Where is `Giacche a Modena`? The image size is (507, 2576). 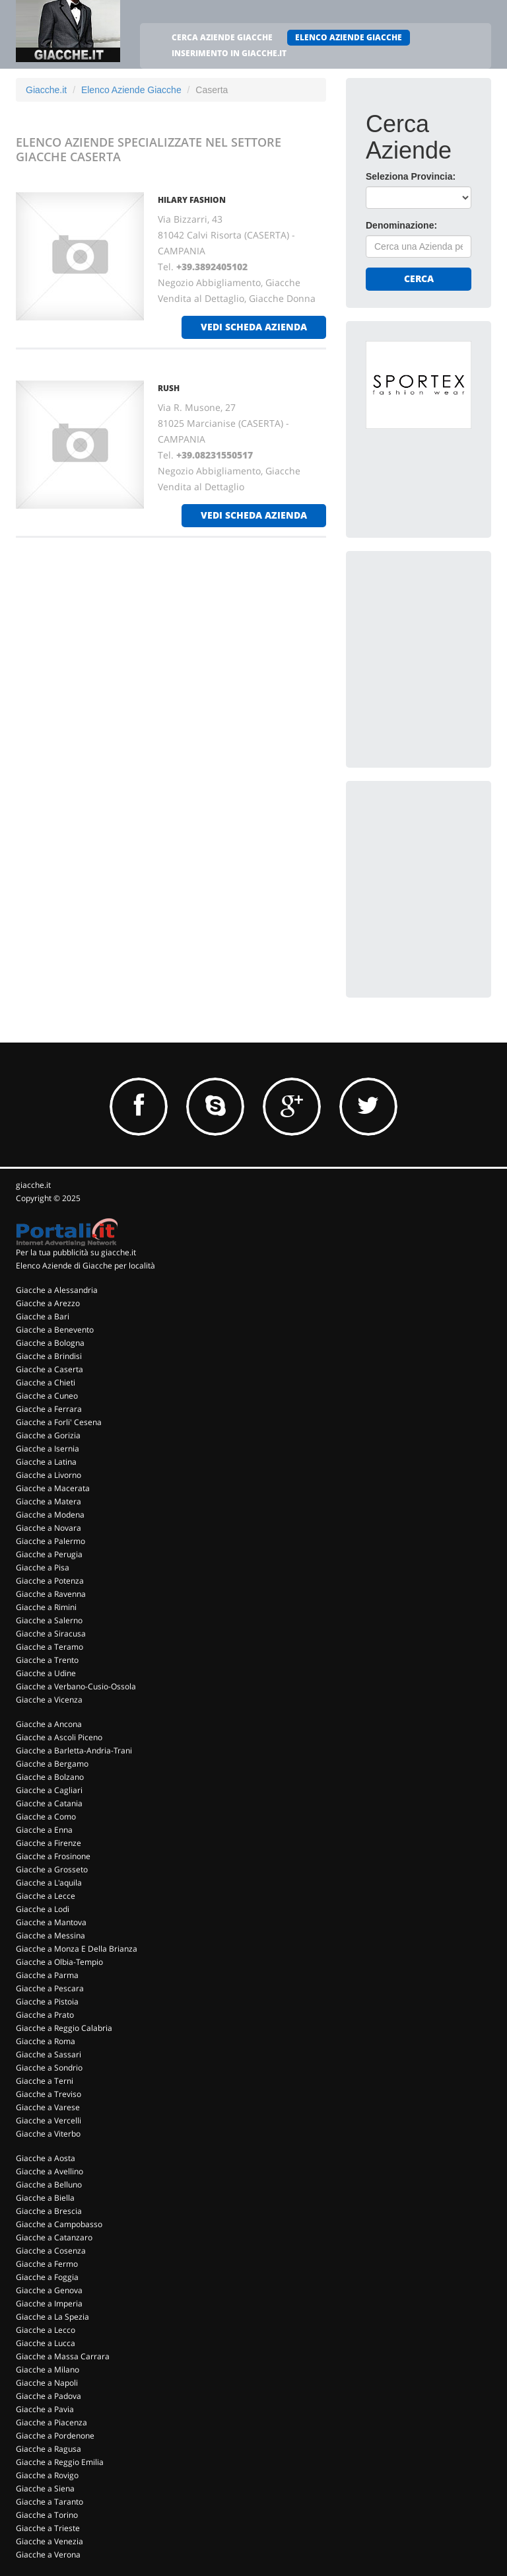 Giacche a Modena is located at coordinates (50, 1514).